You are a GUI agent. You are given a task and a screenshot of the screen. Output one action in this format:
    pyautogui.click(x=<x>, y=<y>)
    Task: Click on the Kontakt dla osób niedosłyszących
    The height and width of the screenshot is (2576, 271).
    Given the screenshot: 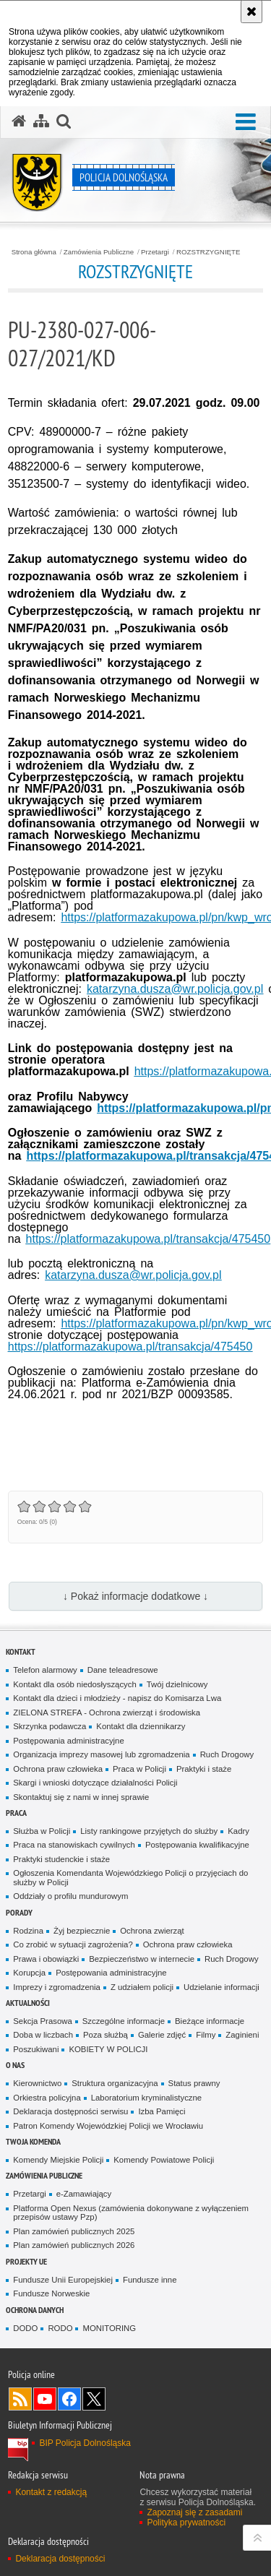 What is the action you would take?
    pyautogui.click(x=75, y=1684)
    